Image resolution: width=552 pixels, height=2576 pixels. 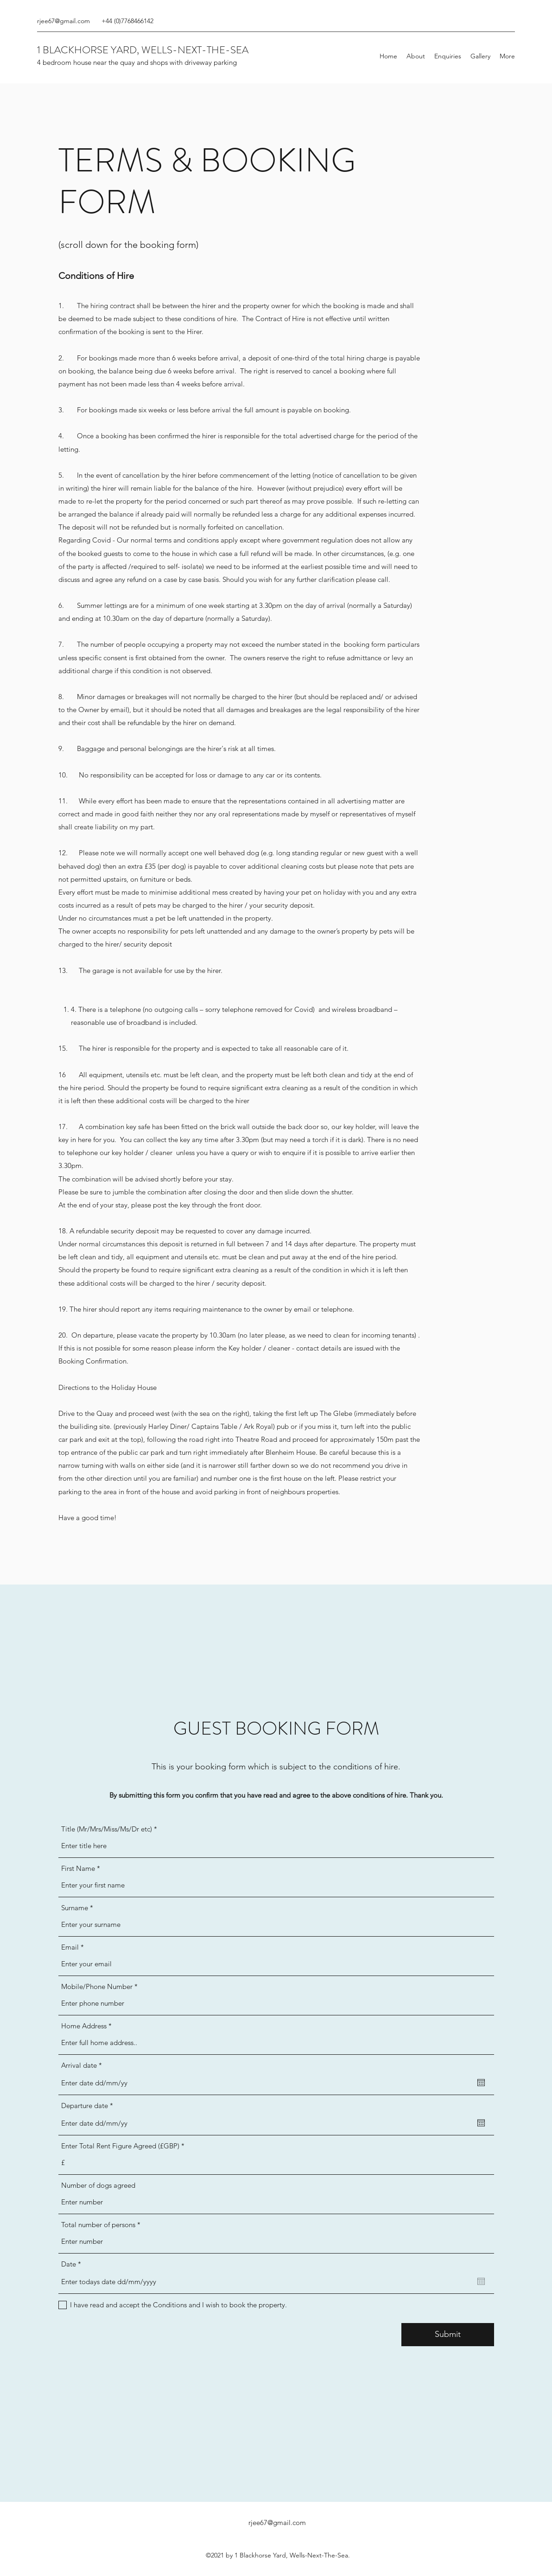 What do you see at coordinates (83, 2065) in the screenshot?
I see `Arrival date` at bounding box center [83, 2065].